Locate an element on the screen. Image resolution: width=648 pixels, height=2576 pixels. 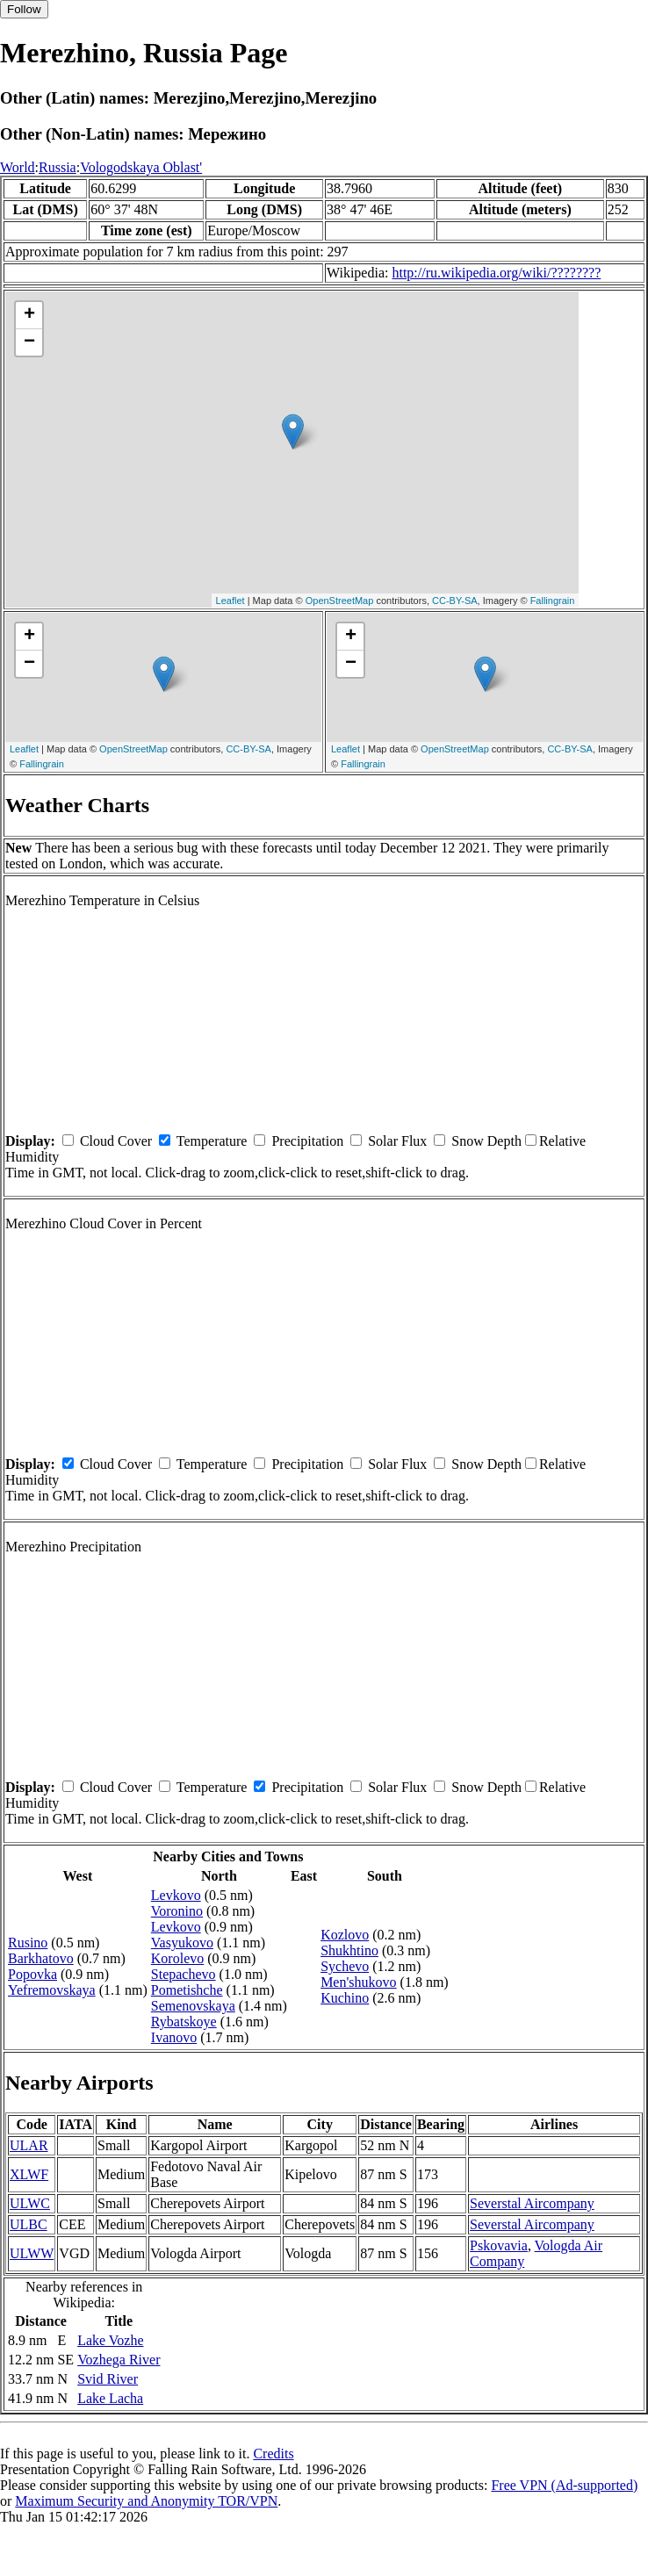
ULWC is located at coordinates (30, 2203).